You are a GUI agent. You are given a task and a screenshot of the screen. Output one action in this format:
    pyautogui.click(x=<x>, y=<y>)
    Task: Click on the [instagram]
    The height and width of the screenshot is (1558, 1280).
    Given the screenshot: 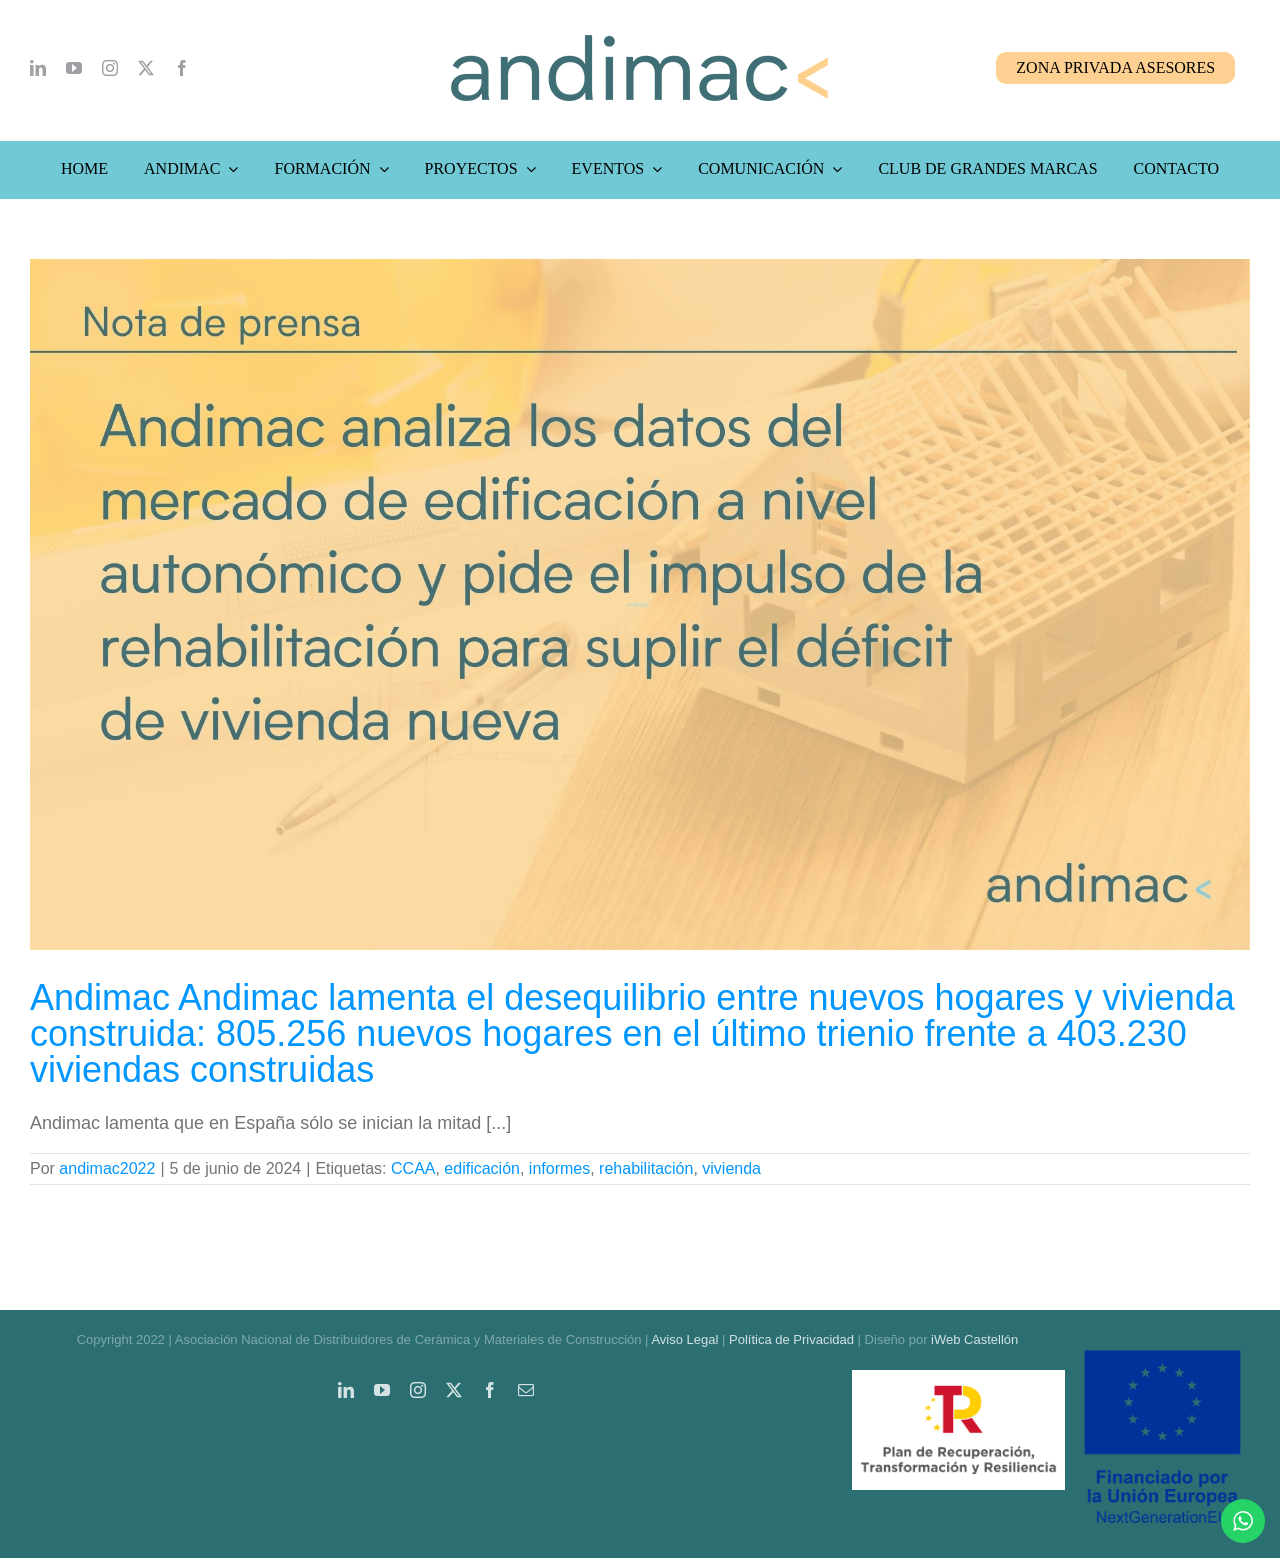 What is the action you would take?
    pyautogui.click(x=110, y=68)
    